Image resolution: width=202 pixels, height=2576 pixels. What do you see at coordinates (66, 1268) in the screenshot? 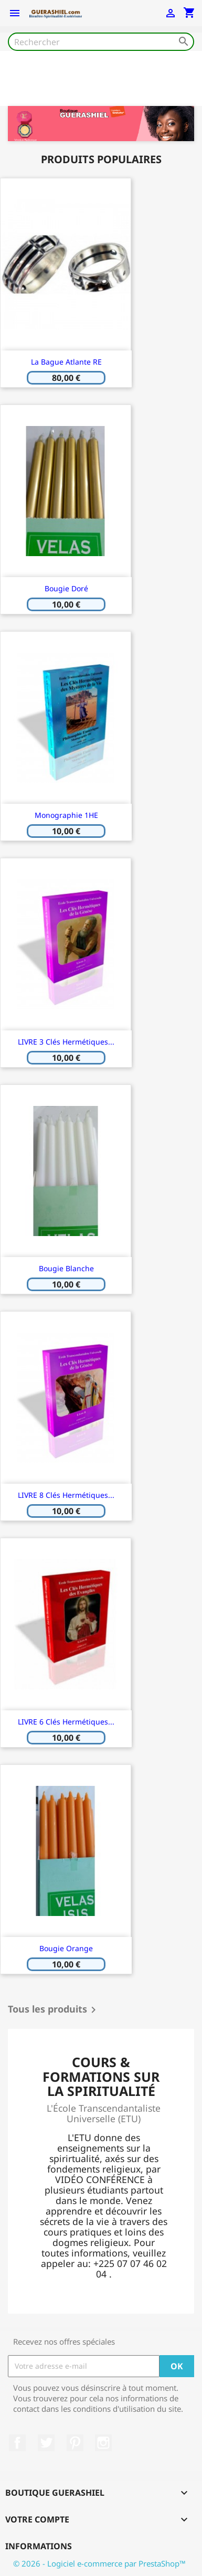
I see `bougie blanche` at bounding box center [66, 1268].